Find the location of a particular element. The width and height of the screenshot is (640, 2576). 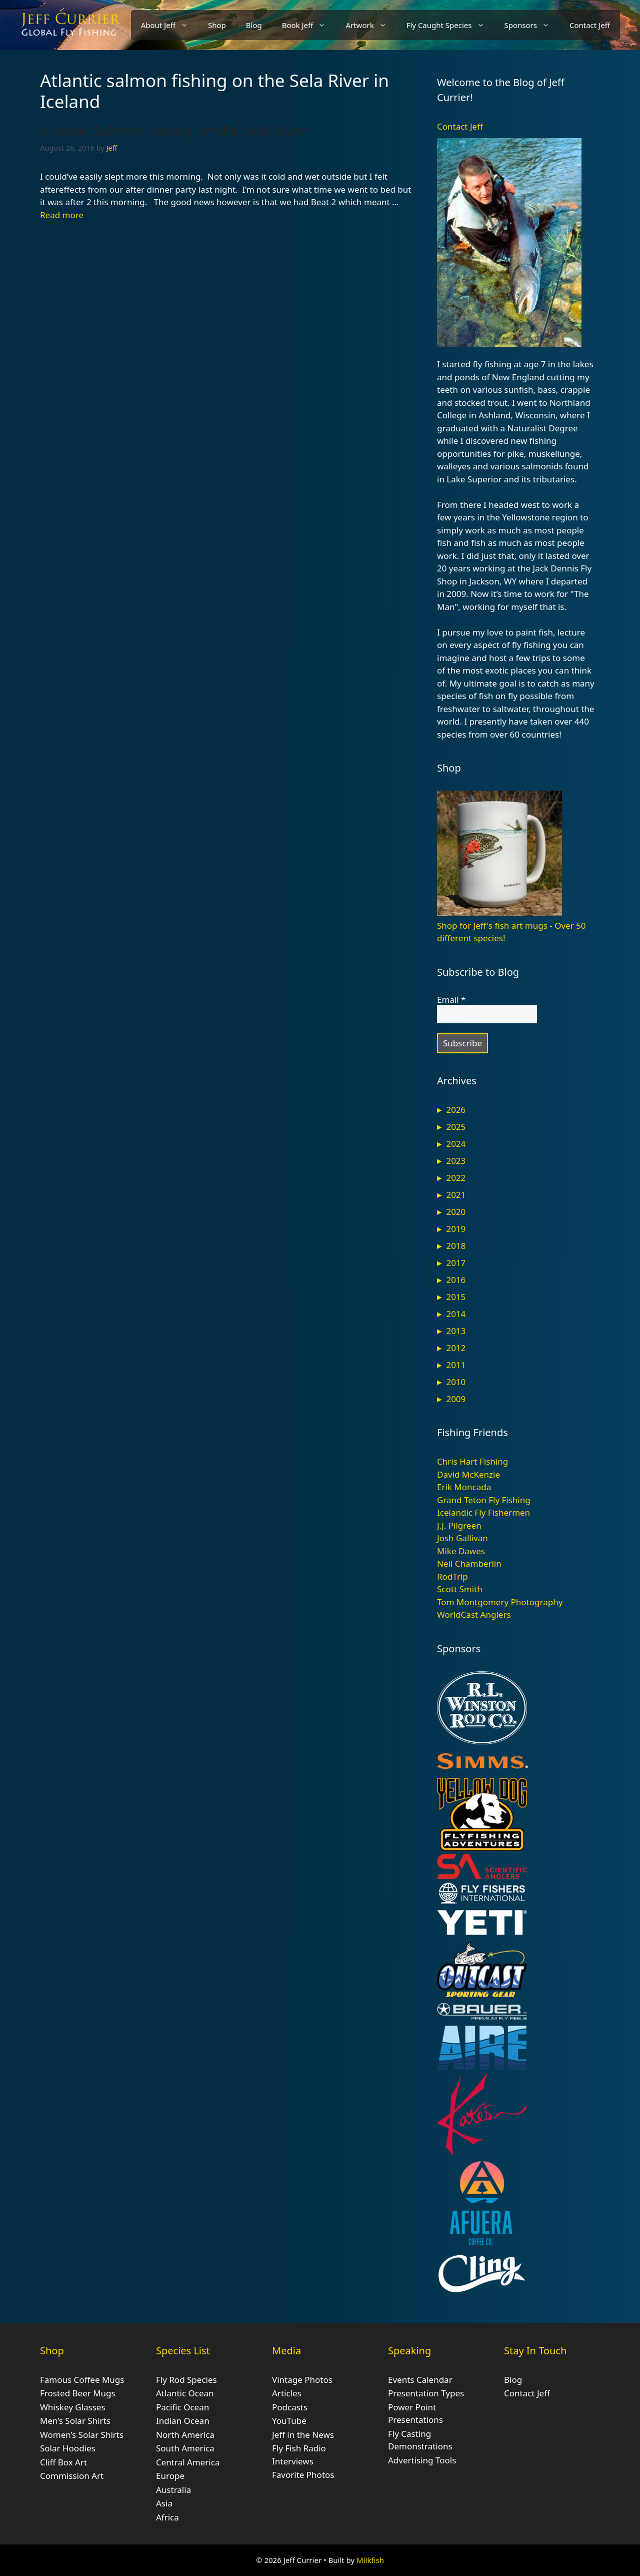

Advertising Tools is located at coordinates (422, 2460).